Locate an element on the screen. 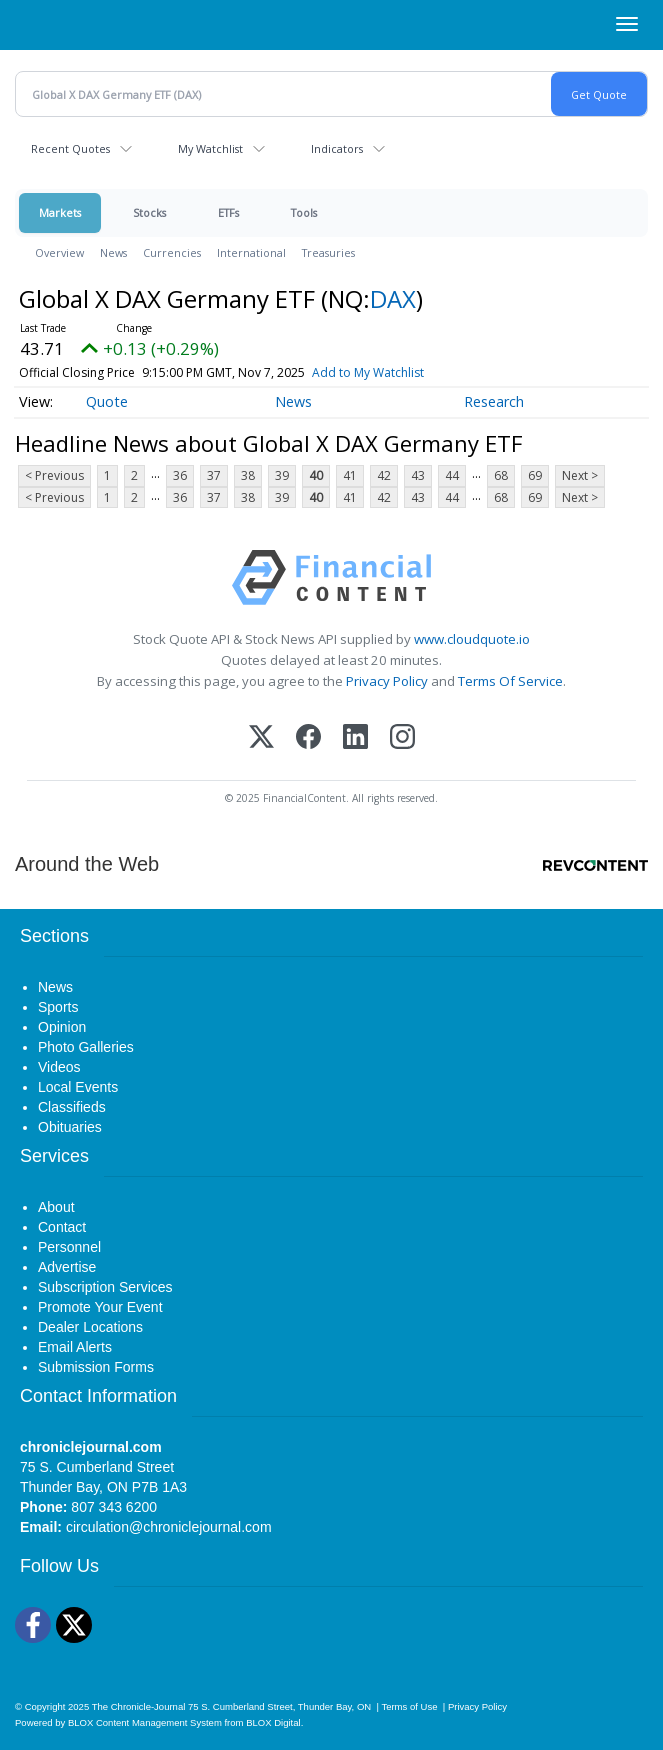  [Instagram] is located at coordinates (402, 738).